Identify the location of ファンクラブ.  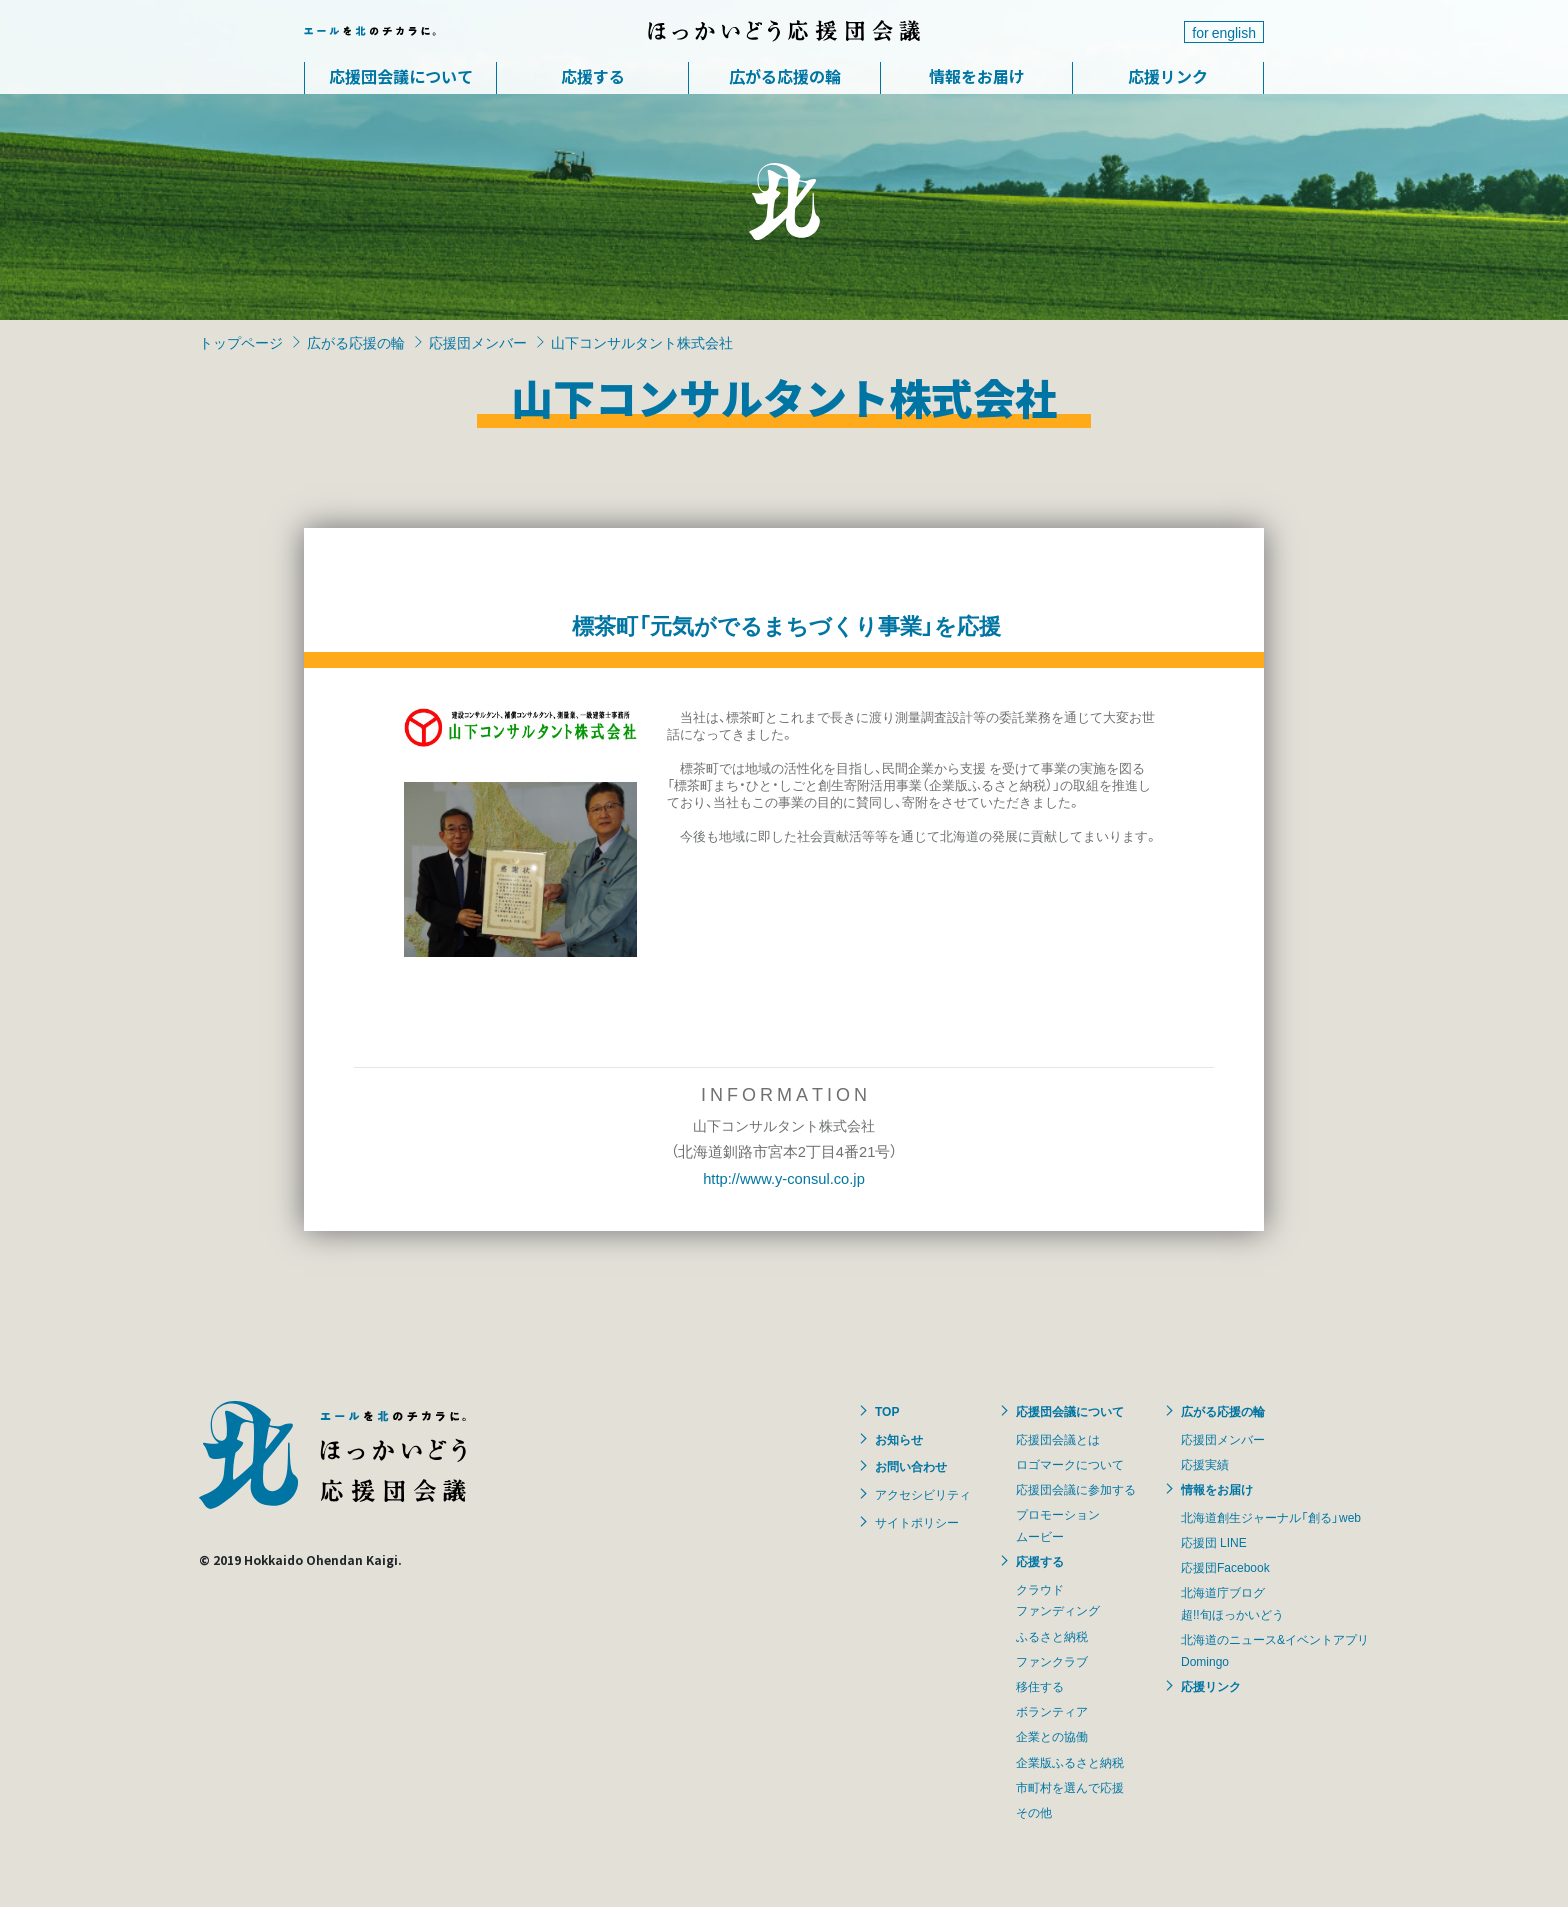
(1052, 1661).